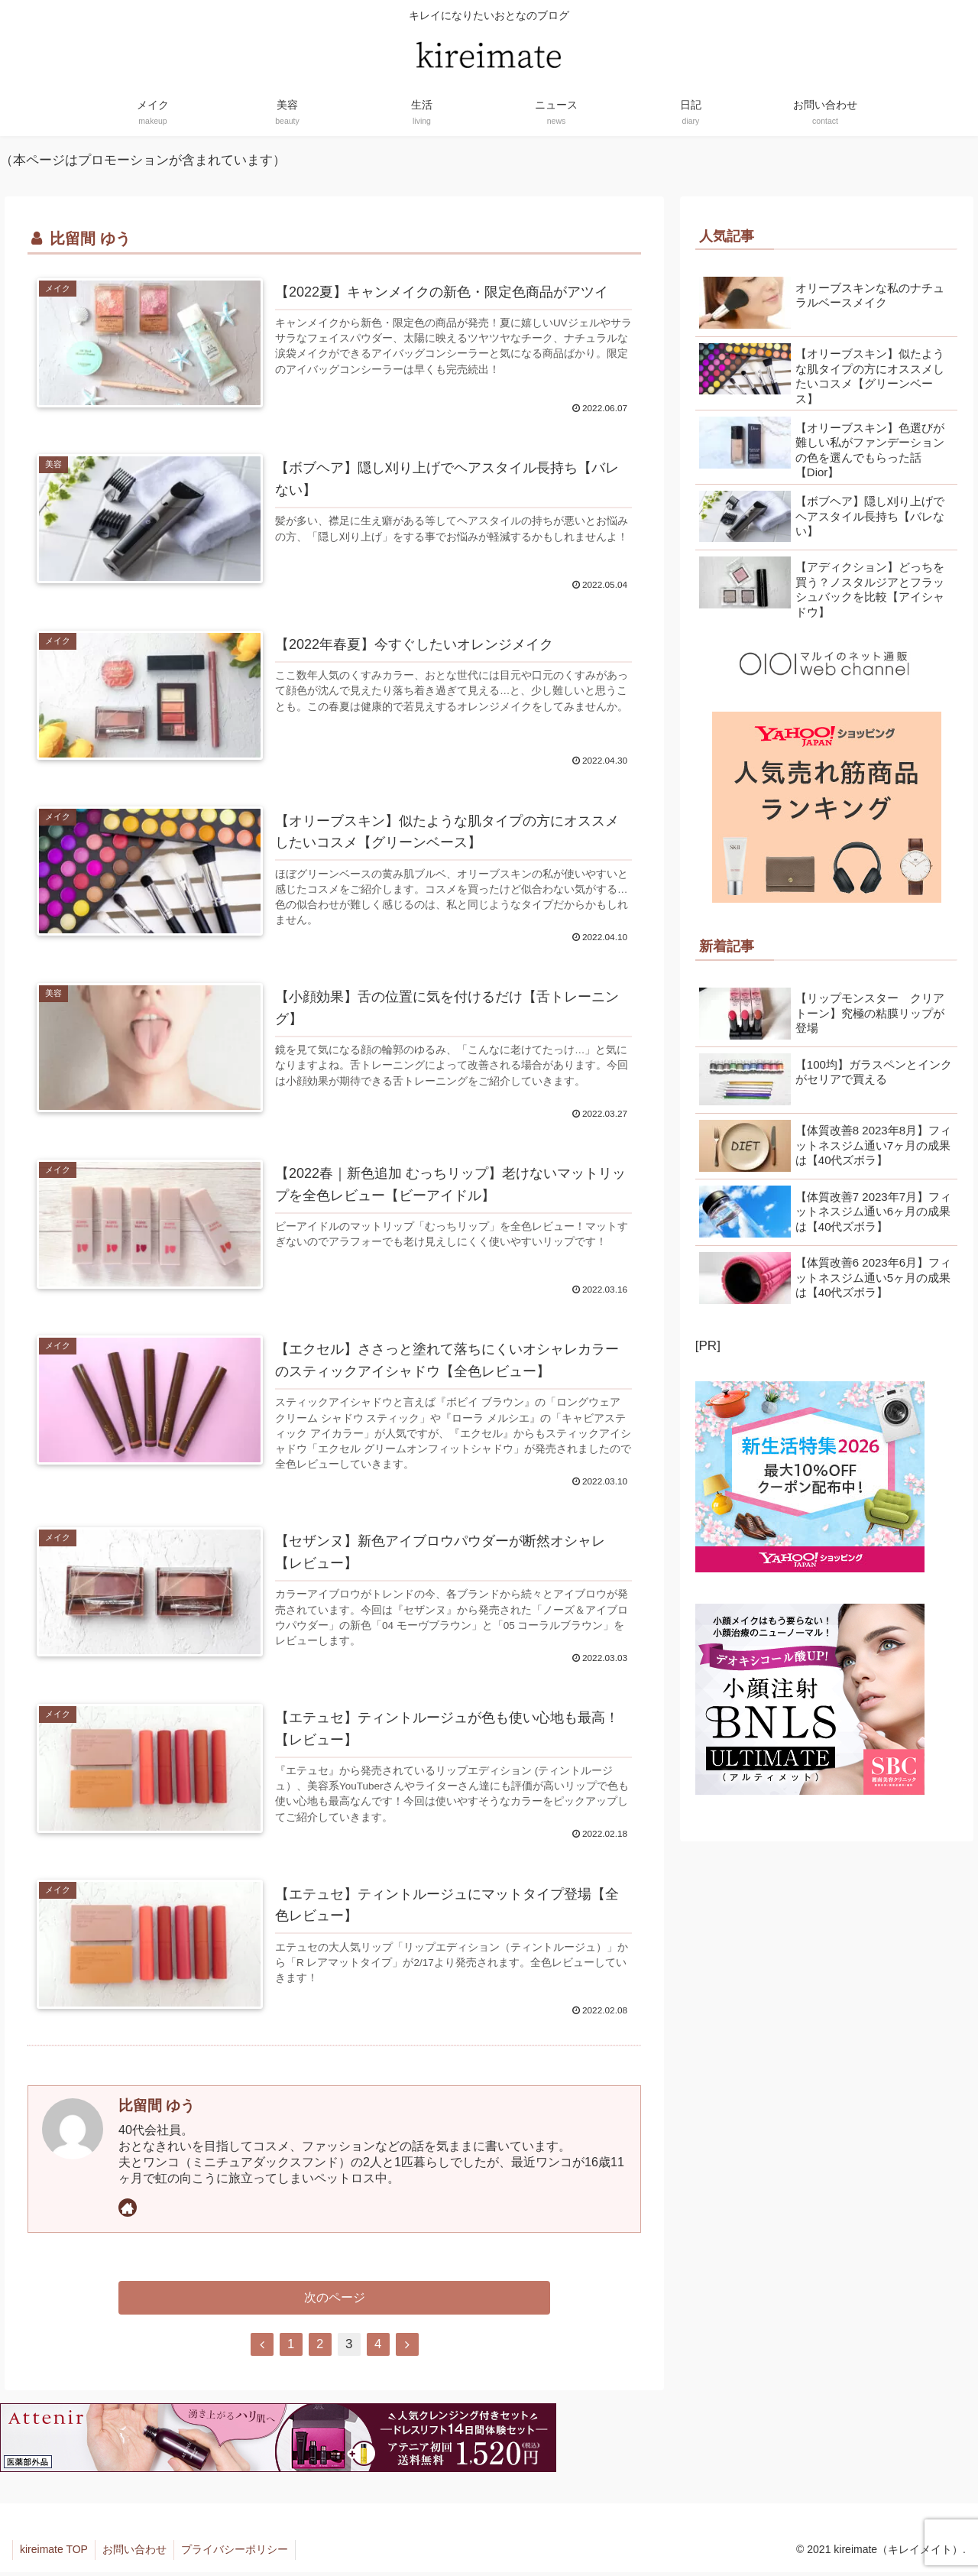  What do you see at coordinates (137, 2554) in the screenshot?
I see `お問い合わせ` at bounding box center [137, 2554].